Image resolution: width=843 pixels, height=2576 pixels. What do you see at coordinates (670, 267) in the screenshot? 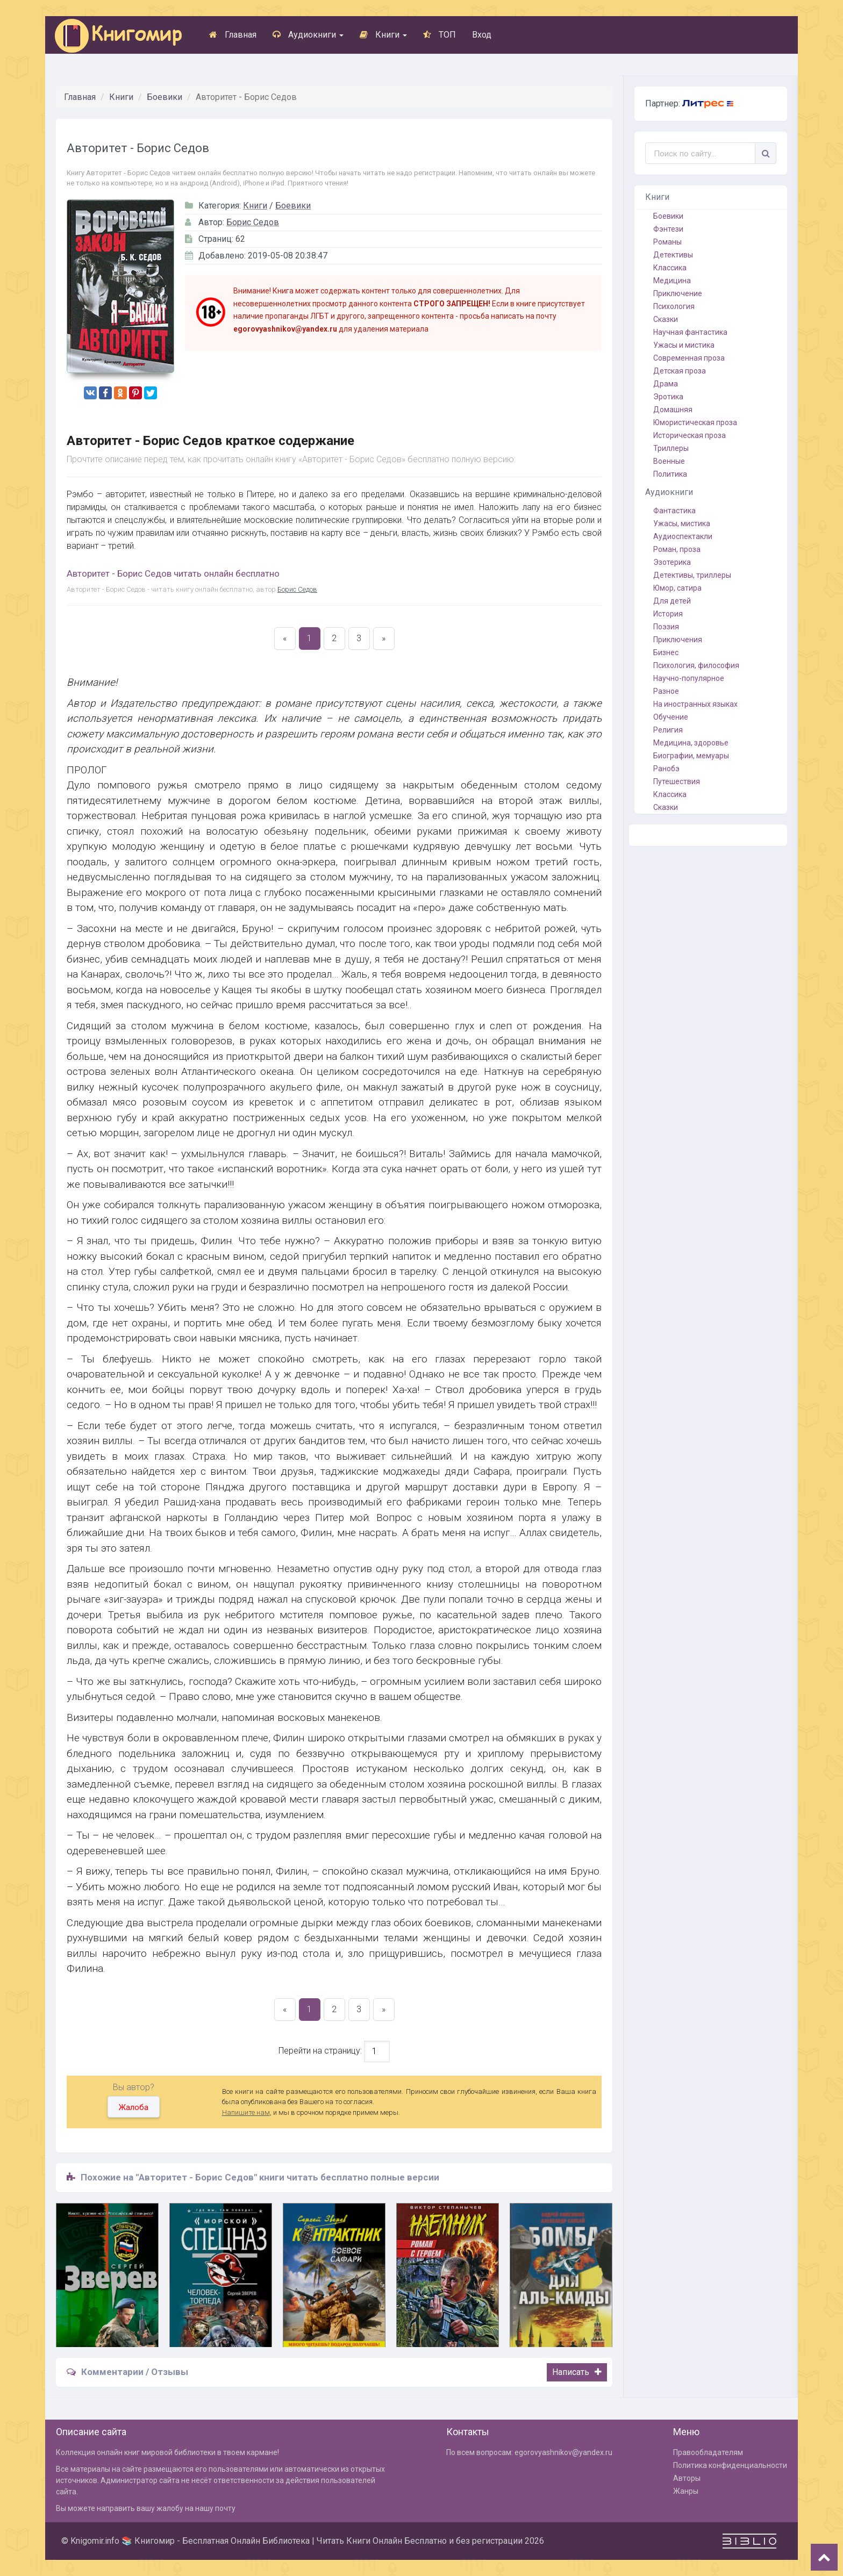
I see `Классика` at bounding box center [670, 267].